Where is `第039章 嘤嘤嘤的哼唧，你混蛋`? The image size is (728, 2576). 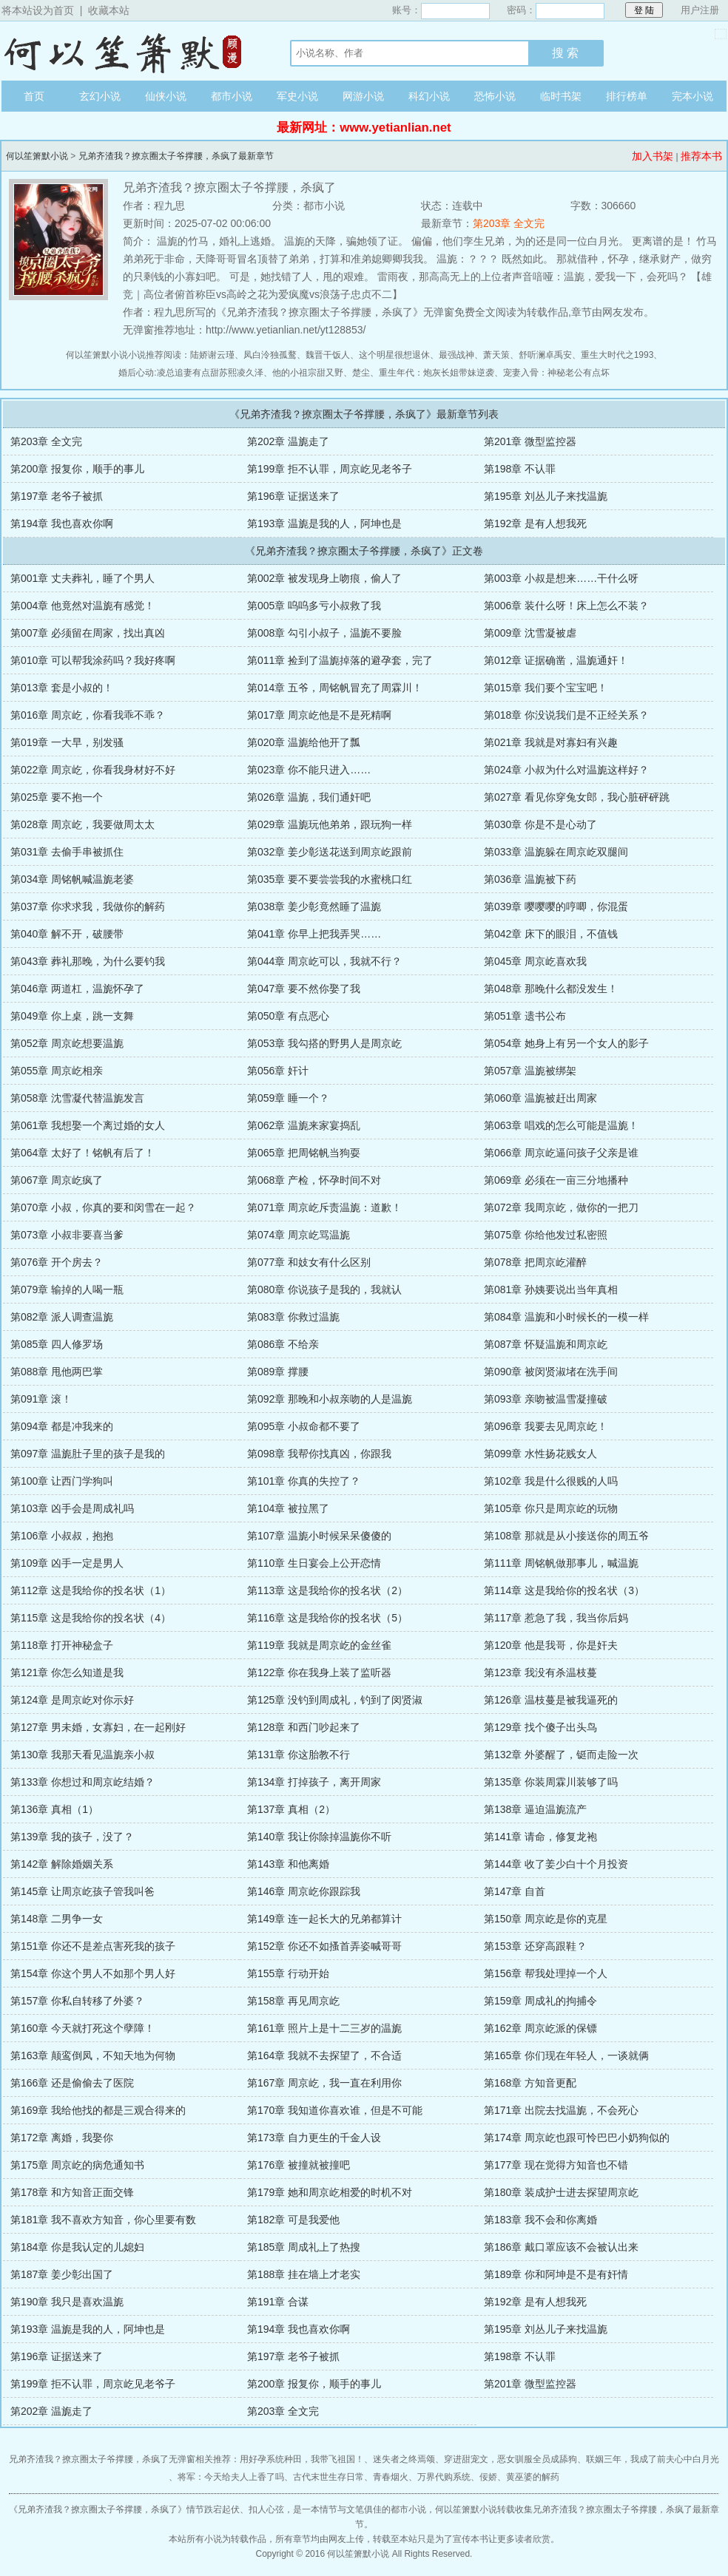
第039章 嘤嘤嘤的哼唧，你混蛋 is located at coordinates (556, 906).